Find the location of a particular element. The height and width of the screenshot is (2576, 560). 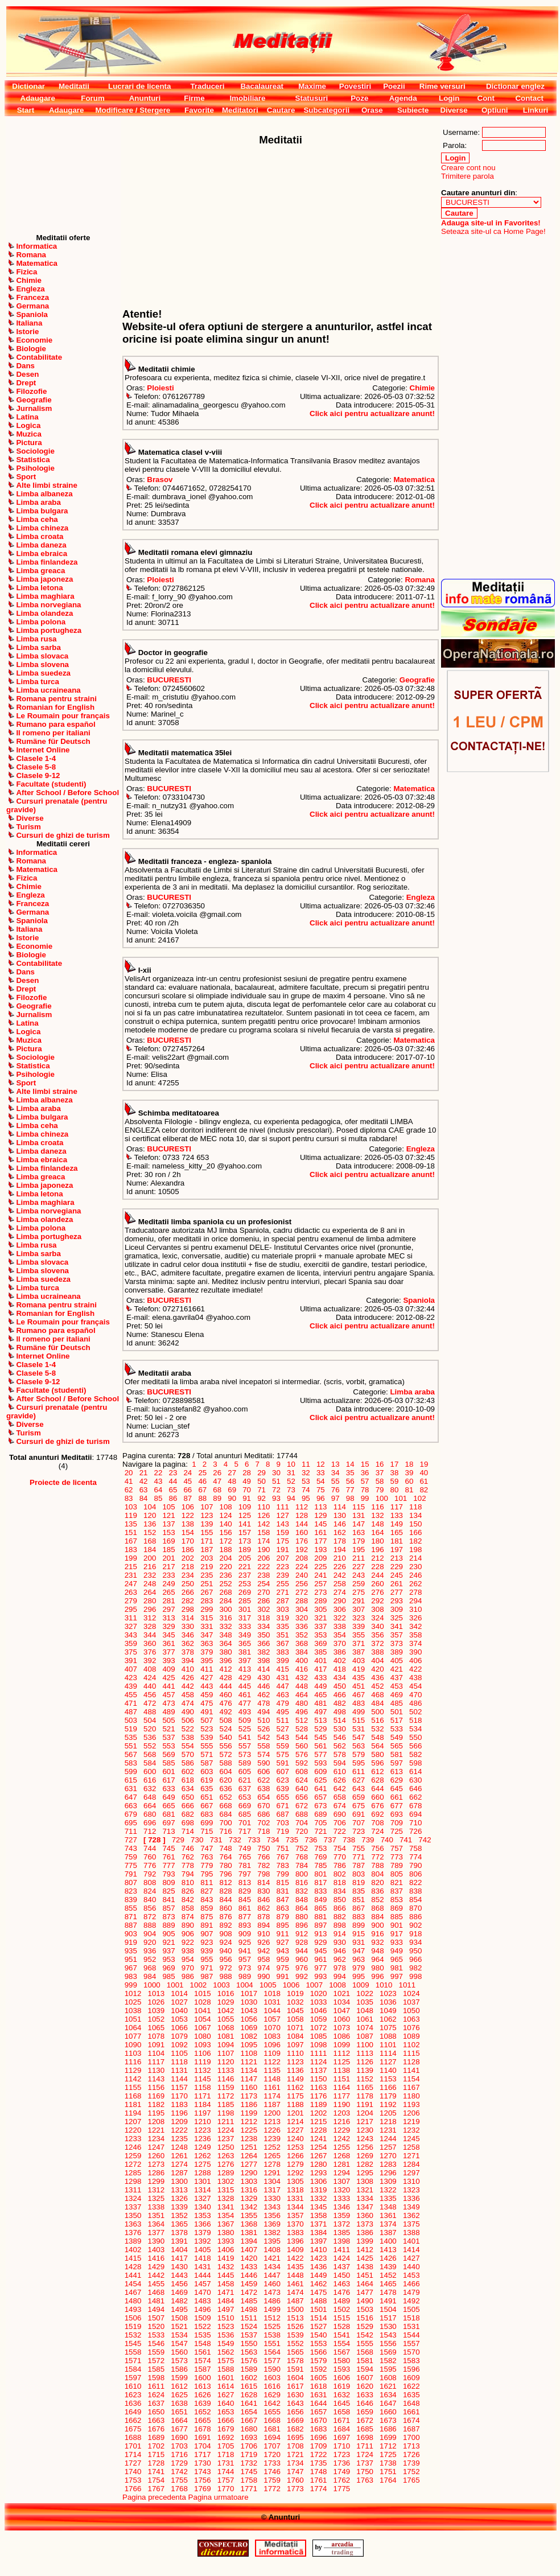

1052 is located at coordinates (156, 2019).